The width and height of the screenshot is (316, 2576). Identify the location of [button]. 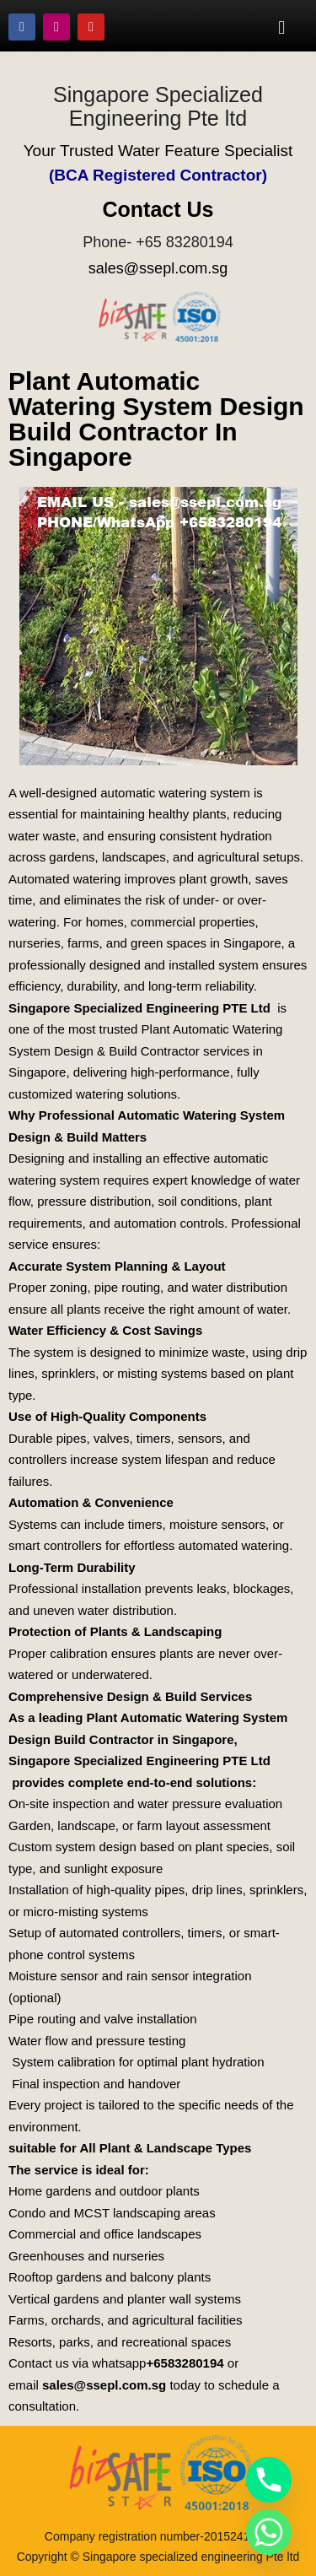
(282, 27).